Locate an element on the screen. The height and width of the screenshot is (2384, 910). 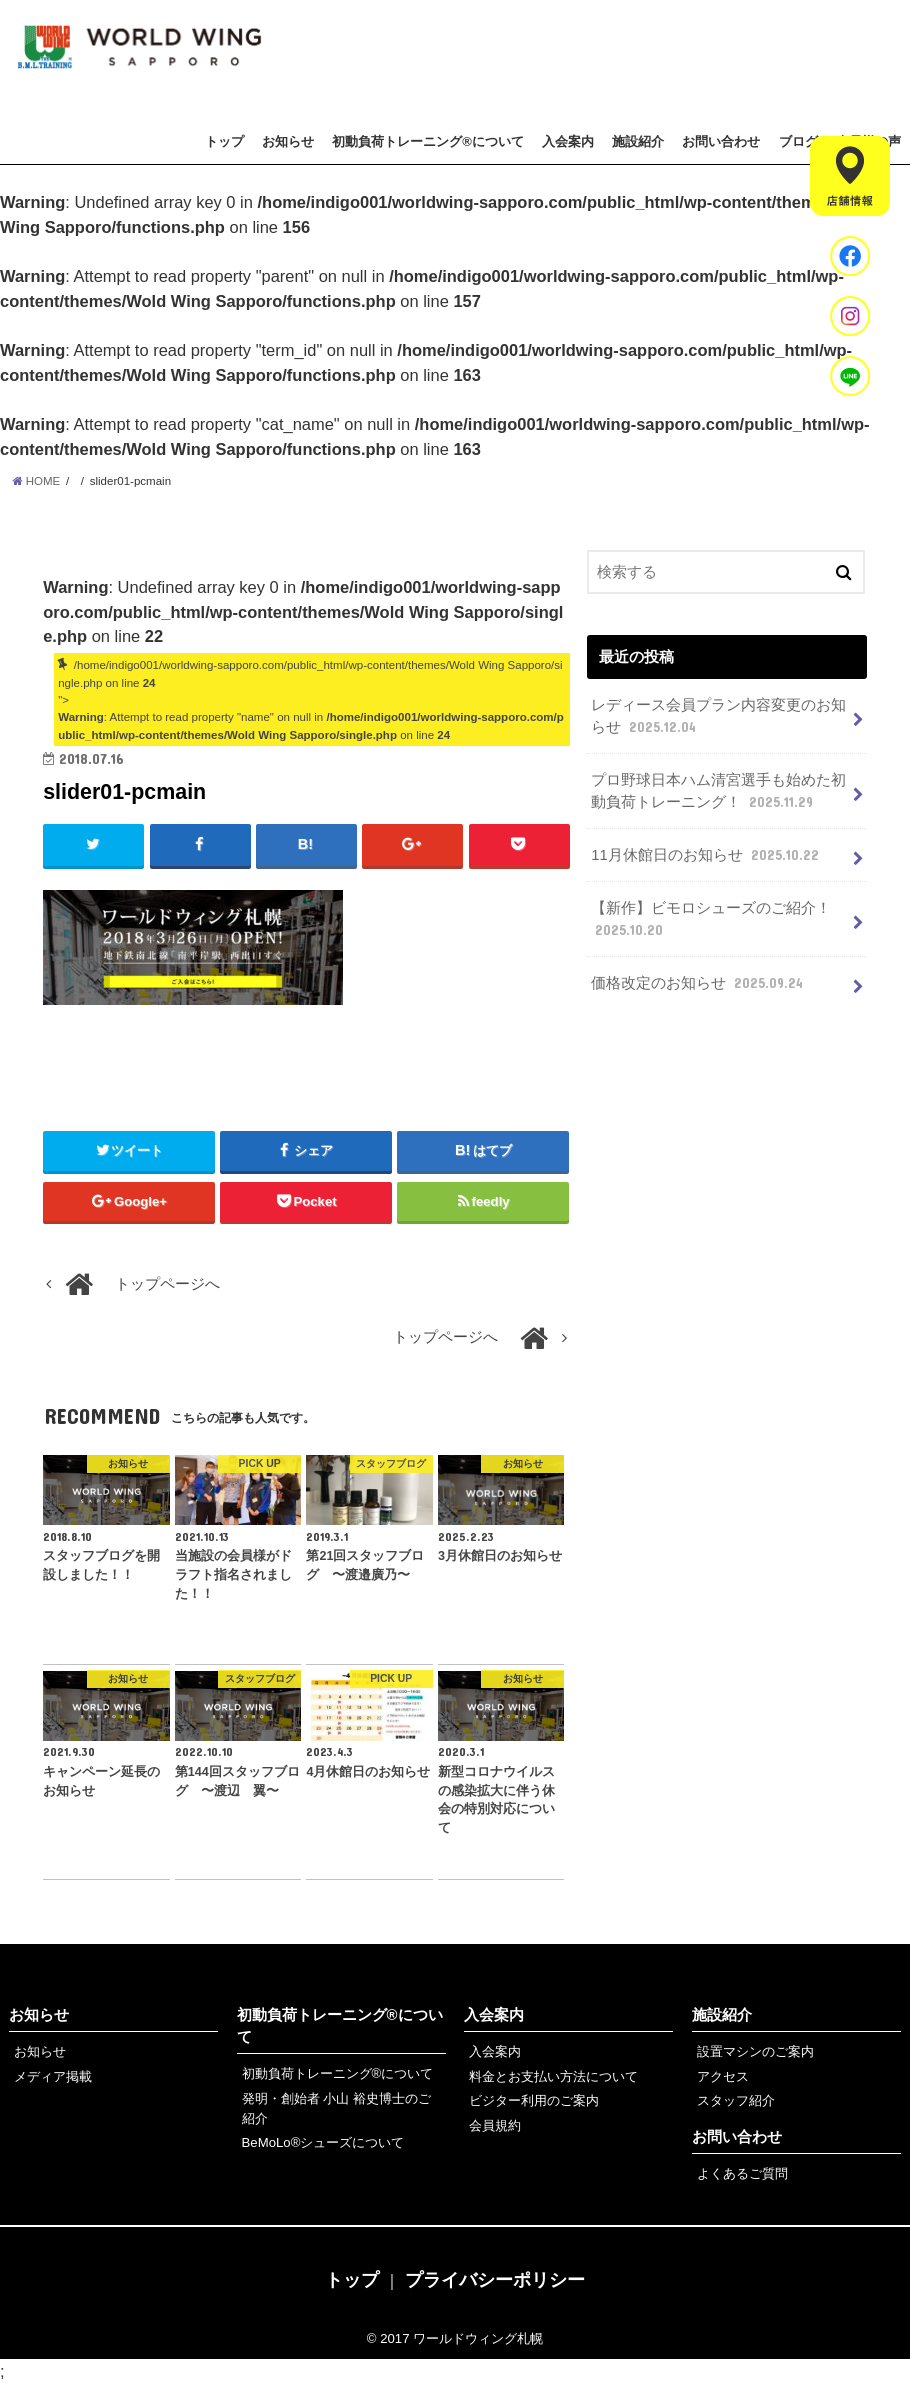
入会案内 is located at coordinates (568, 141).